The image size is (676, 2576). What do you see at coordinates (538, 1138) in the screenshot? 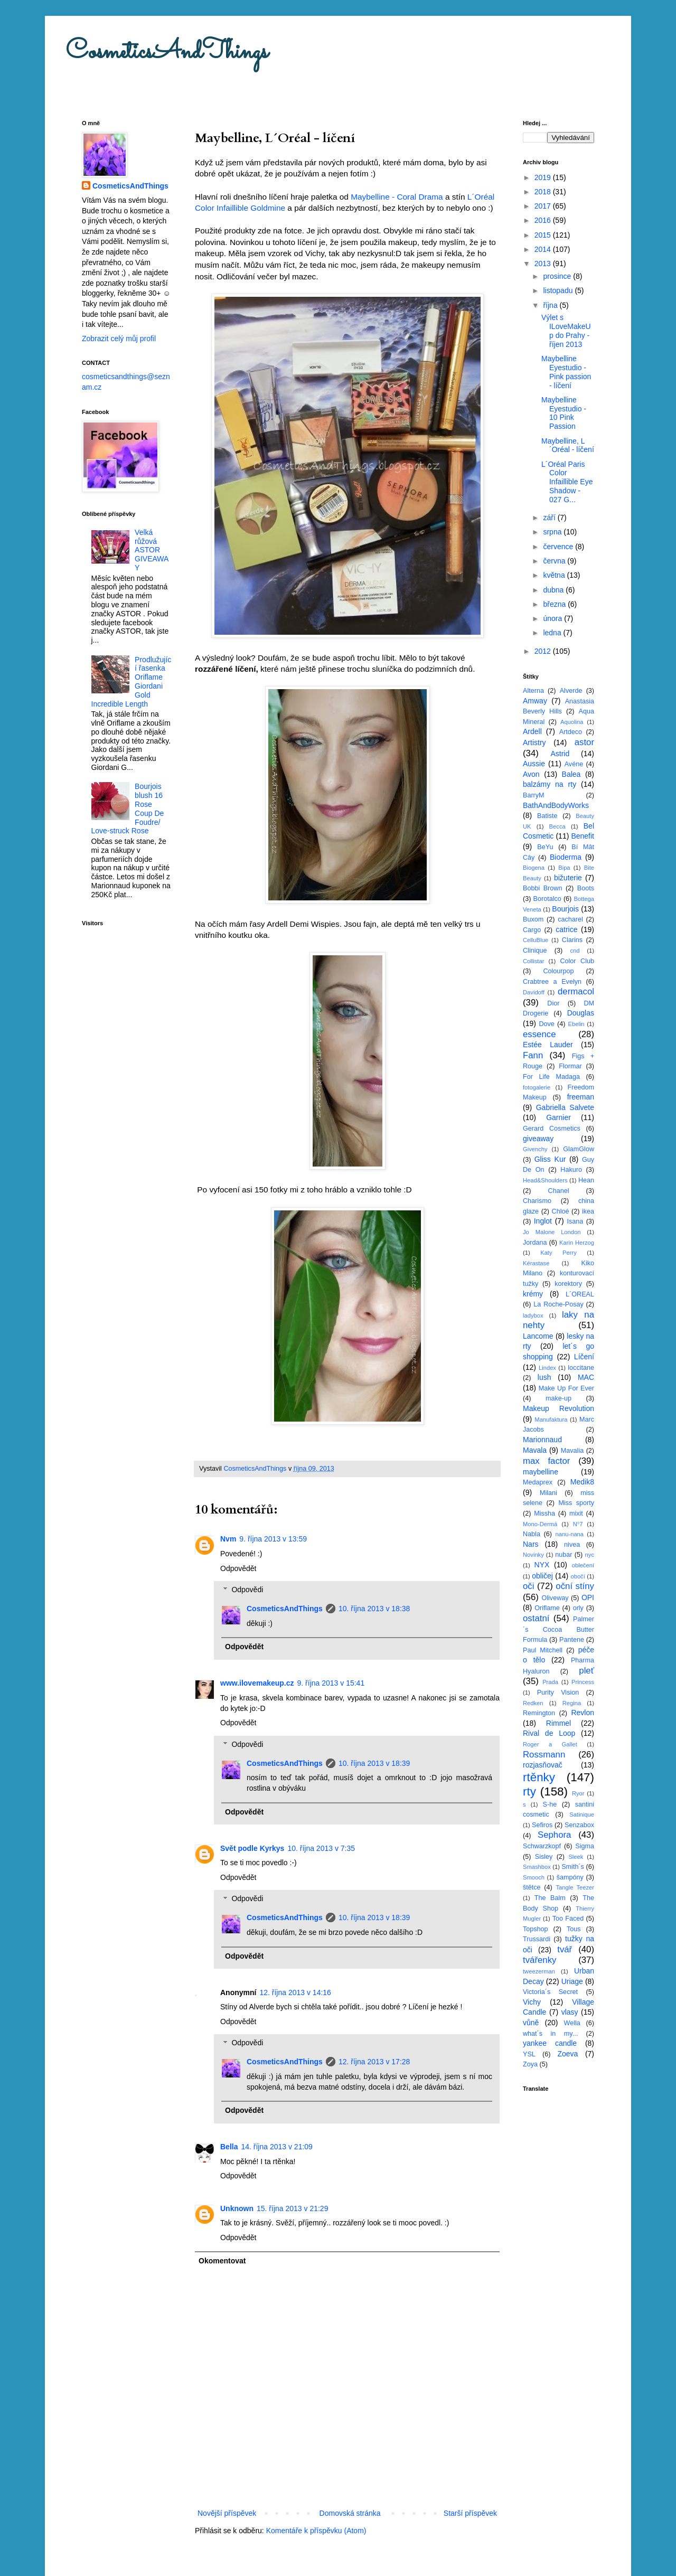
I see `giveaway` at bounding box center [538, 1138].